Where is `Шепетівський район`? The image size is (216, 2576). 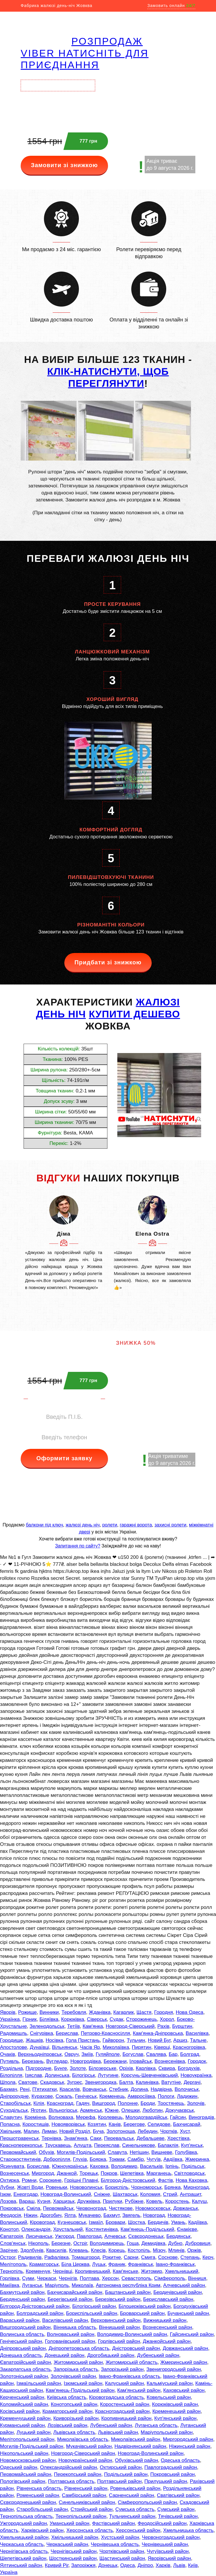 Шепетівський район is located at coordinates (23, 2558).